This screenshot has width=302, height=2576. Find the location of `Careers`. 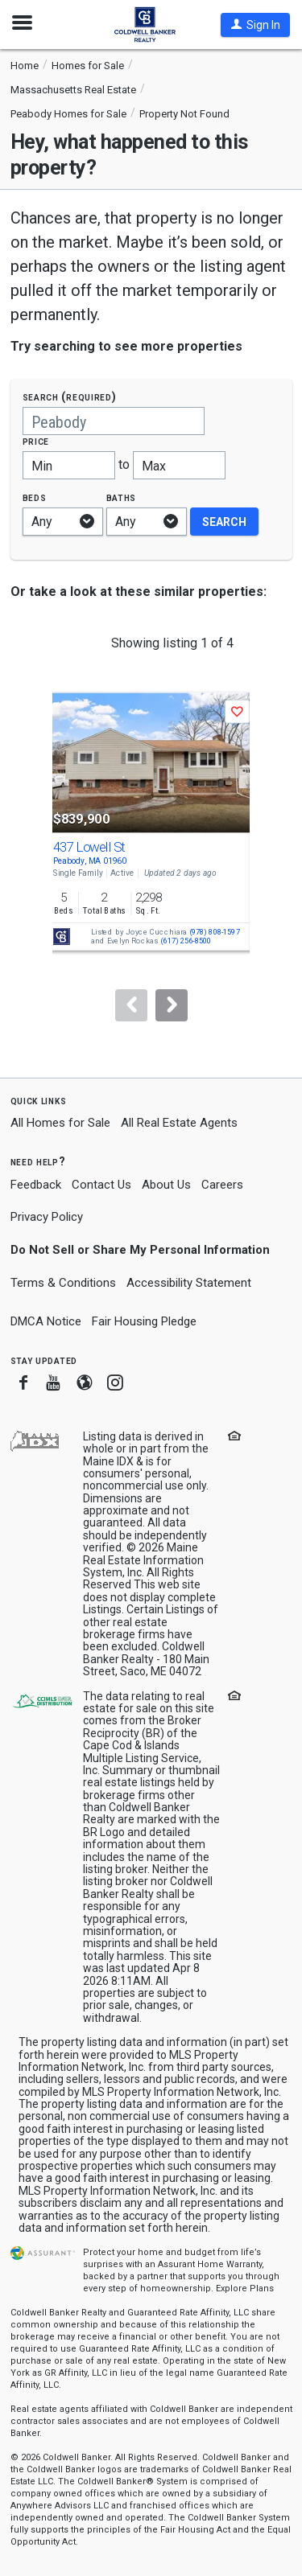

Careers is located at coordinates (222, 1184).